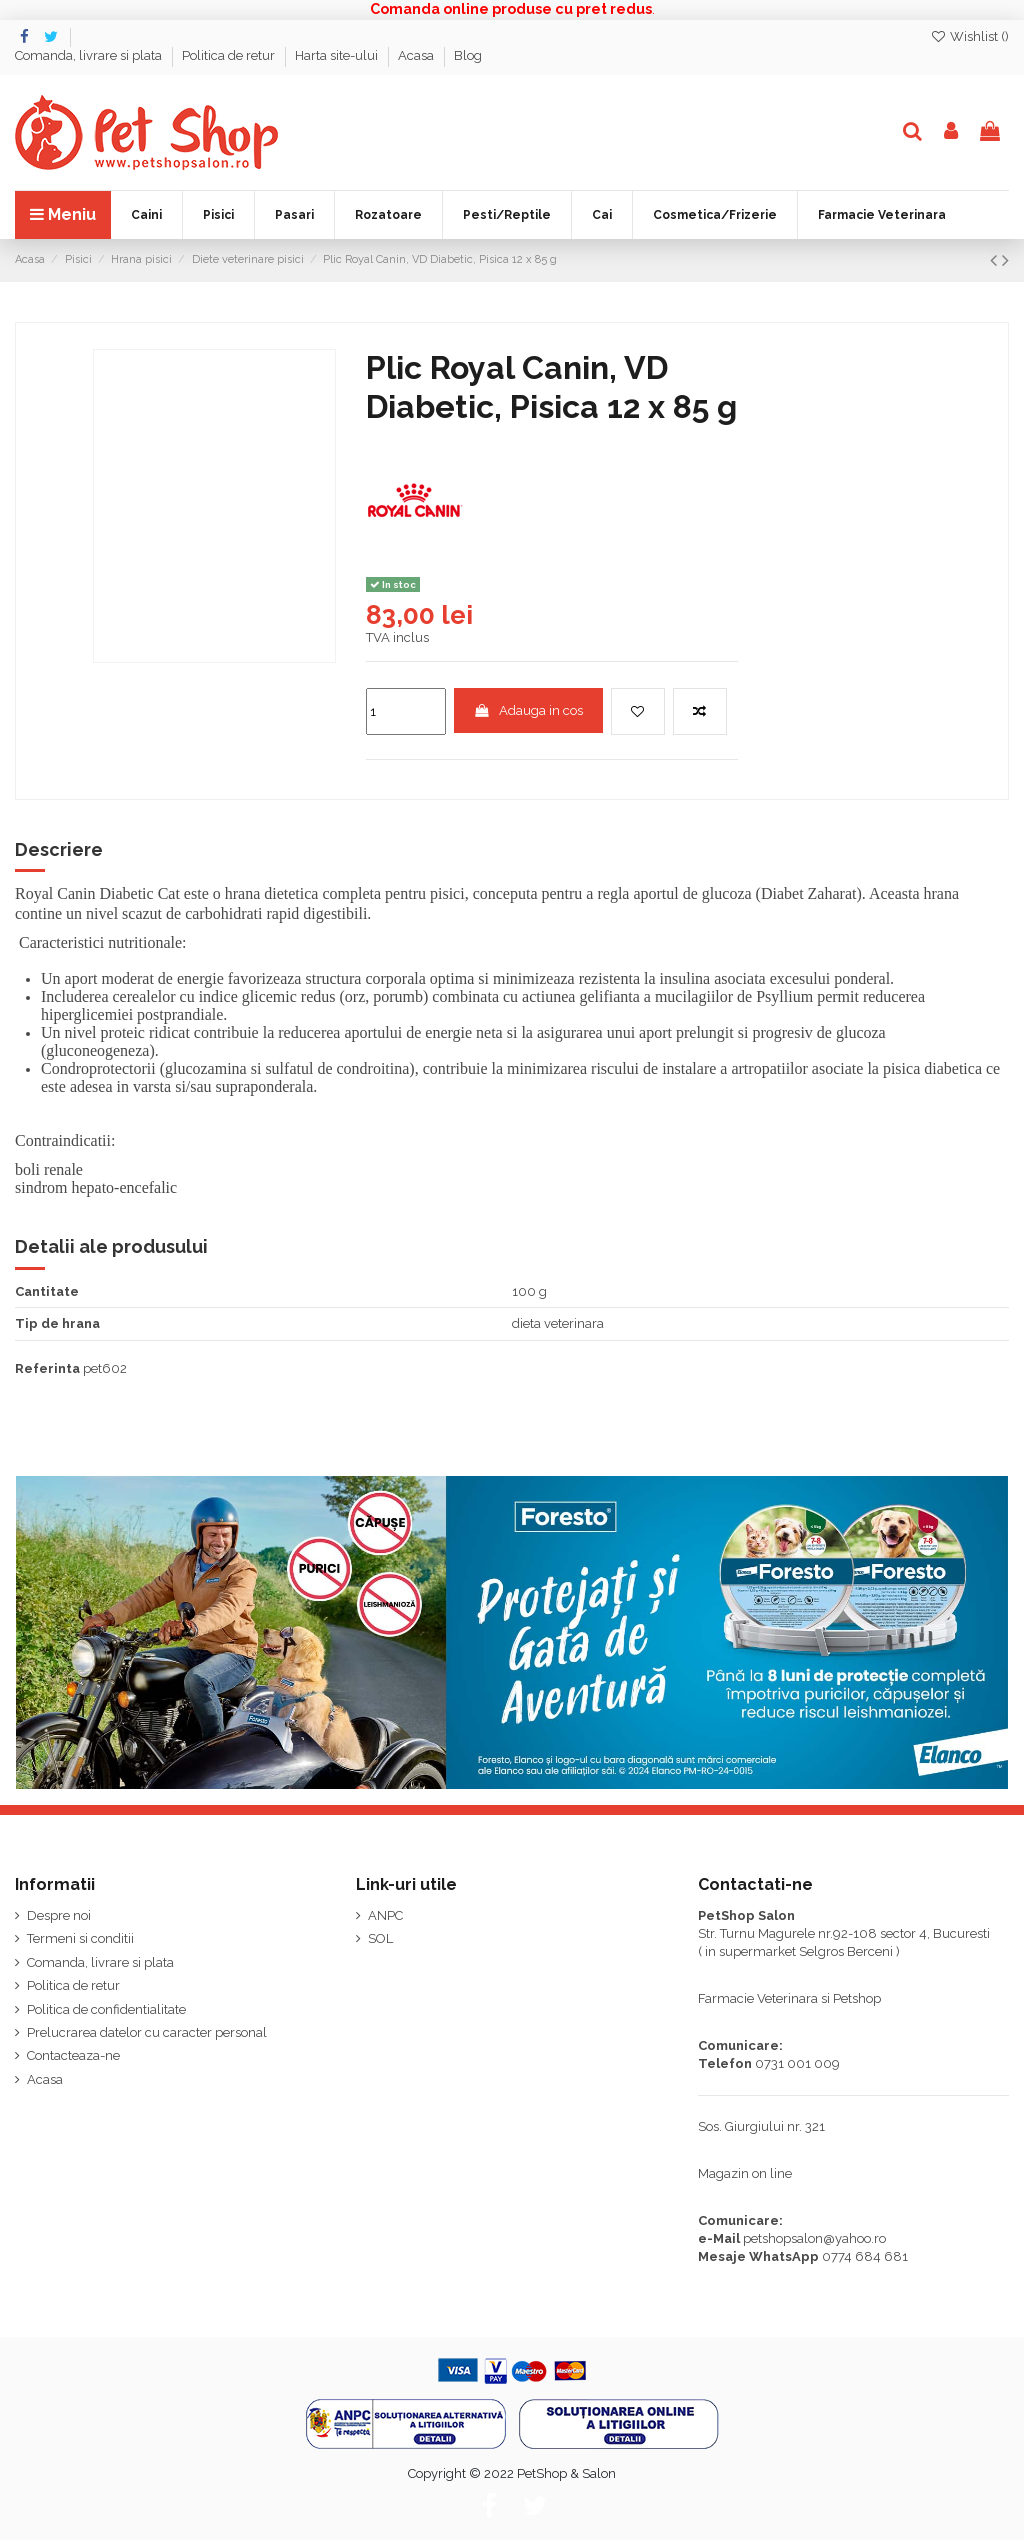  Describe the element at coordinates (385, 1915) in the screenshot. I see `ANPC` at that location.